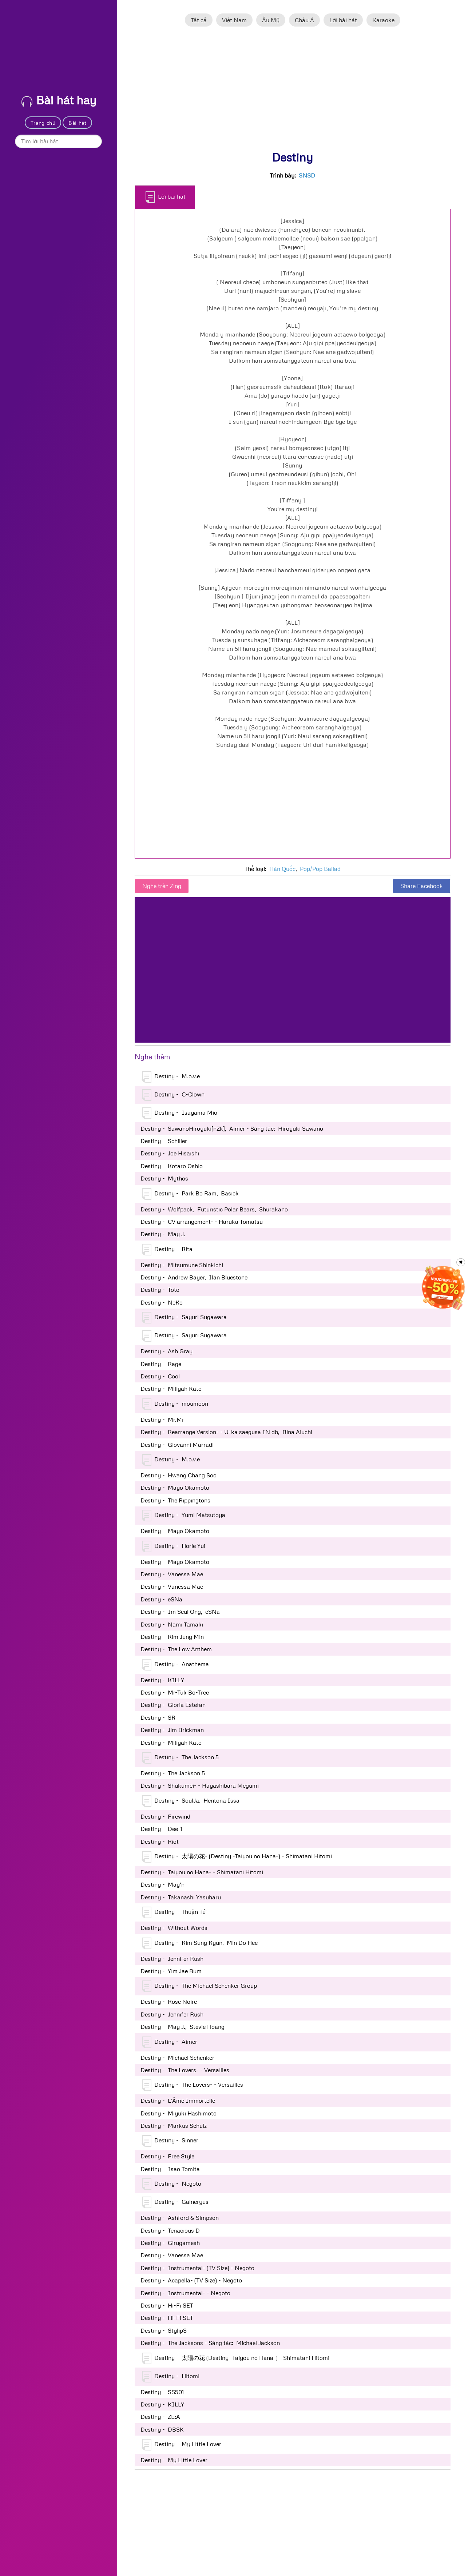  Describe the element at coordinates (210, 2342) in the screenshot. I see `Destiny - The Jacksons - Sáng tác: Michael Jackson` at that location.